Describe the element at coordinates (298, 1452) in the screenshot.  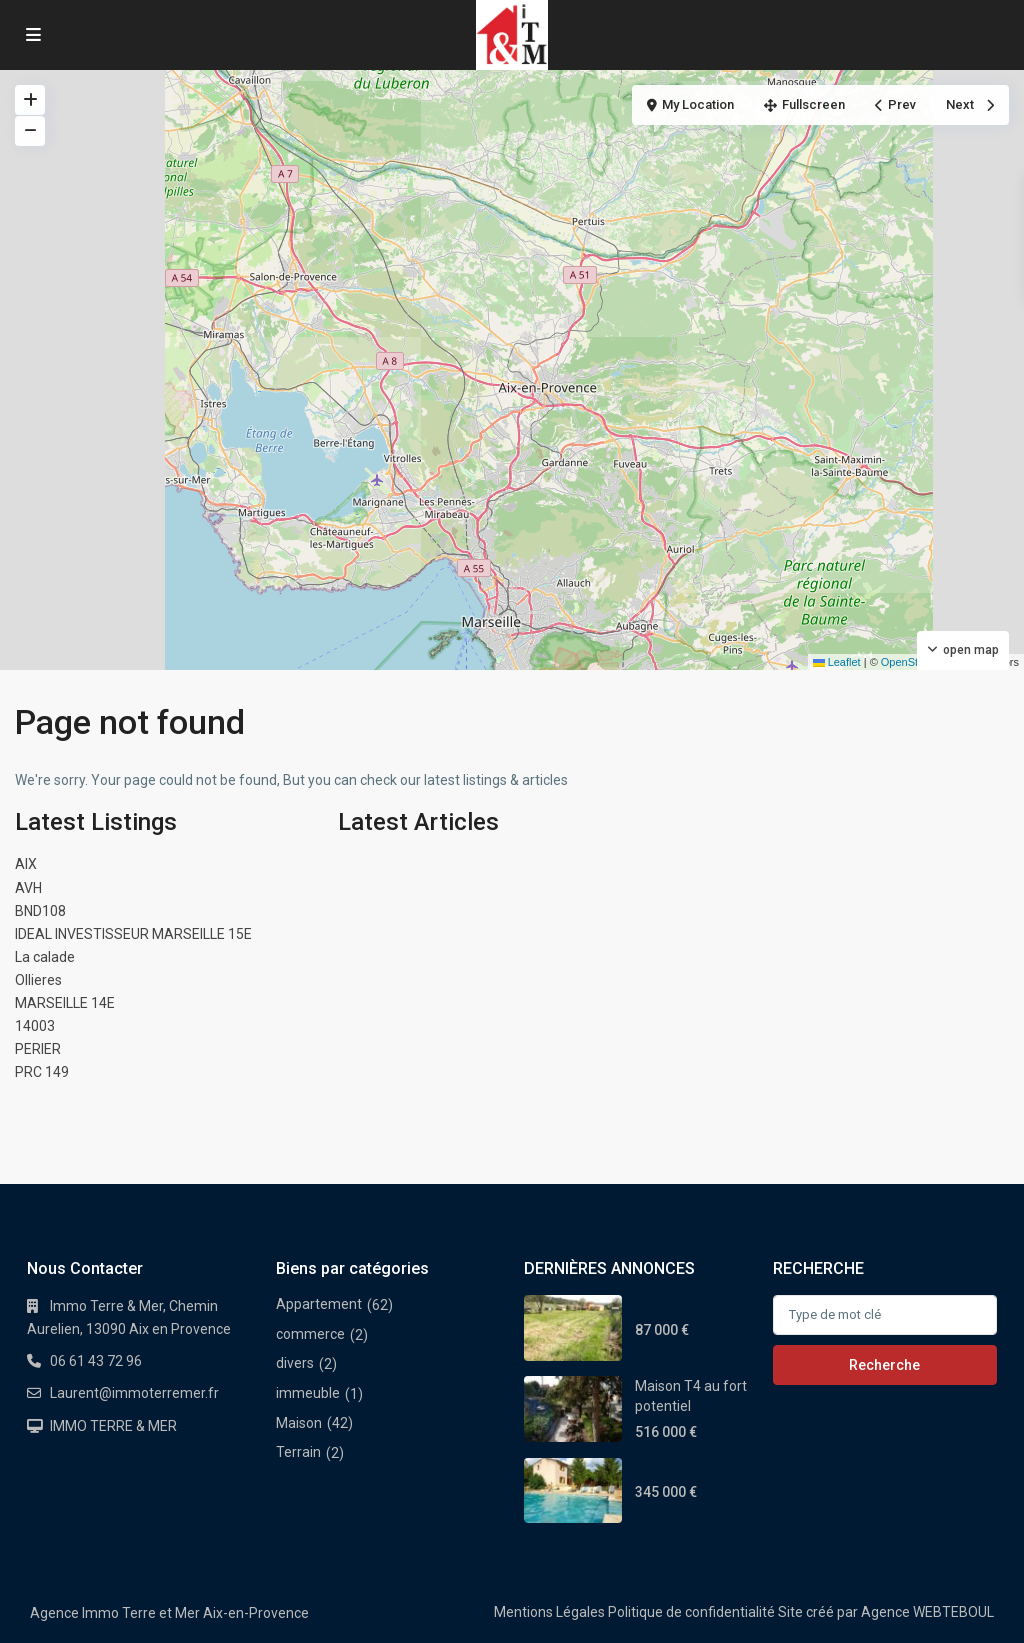
I see `Terrain` at that location.